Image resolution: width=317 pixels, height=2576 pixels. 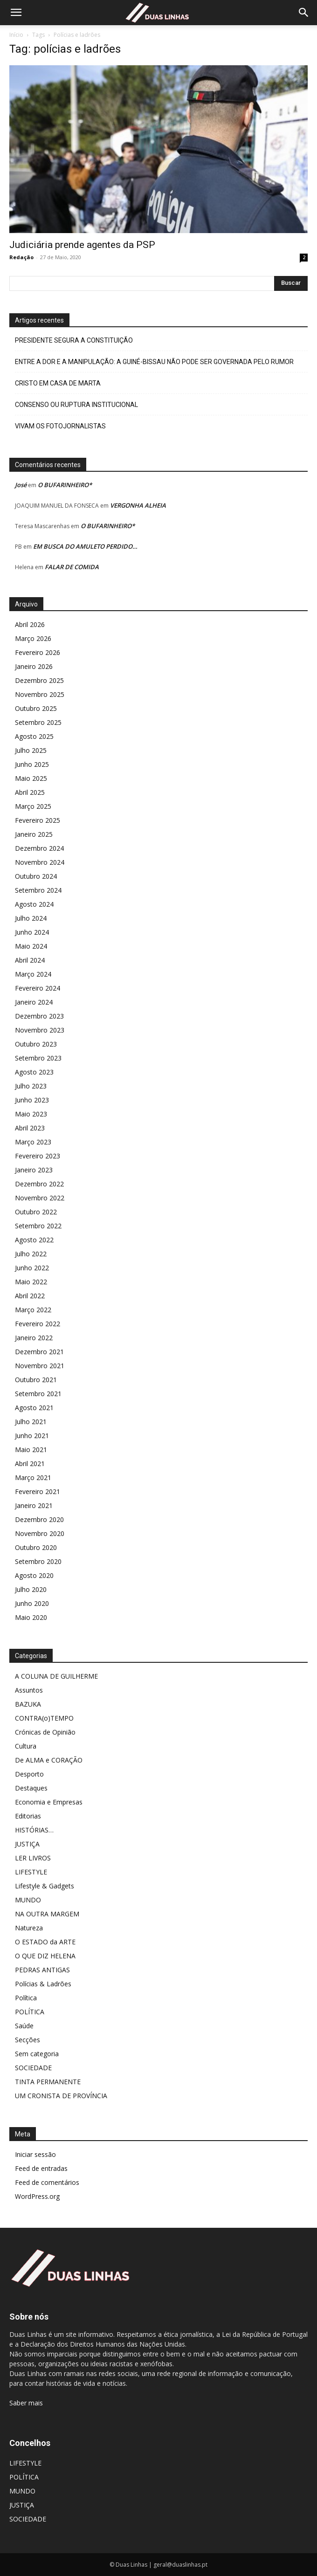 I want to click on Fevereiro 2021, so click(x=37, y=1491).